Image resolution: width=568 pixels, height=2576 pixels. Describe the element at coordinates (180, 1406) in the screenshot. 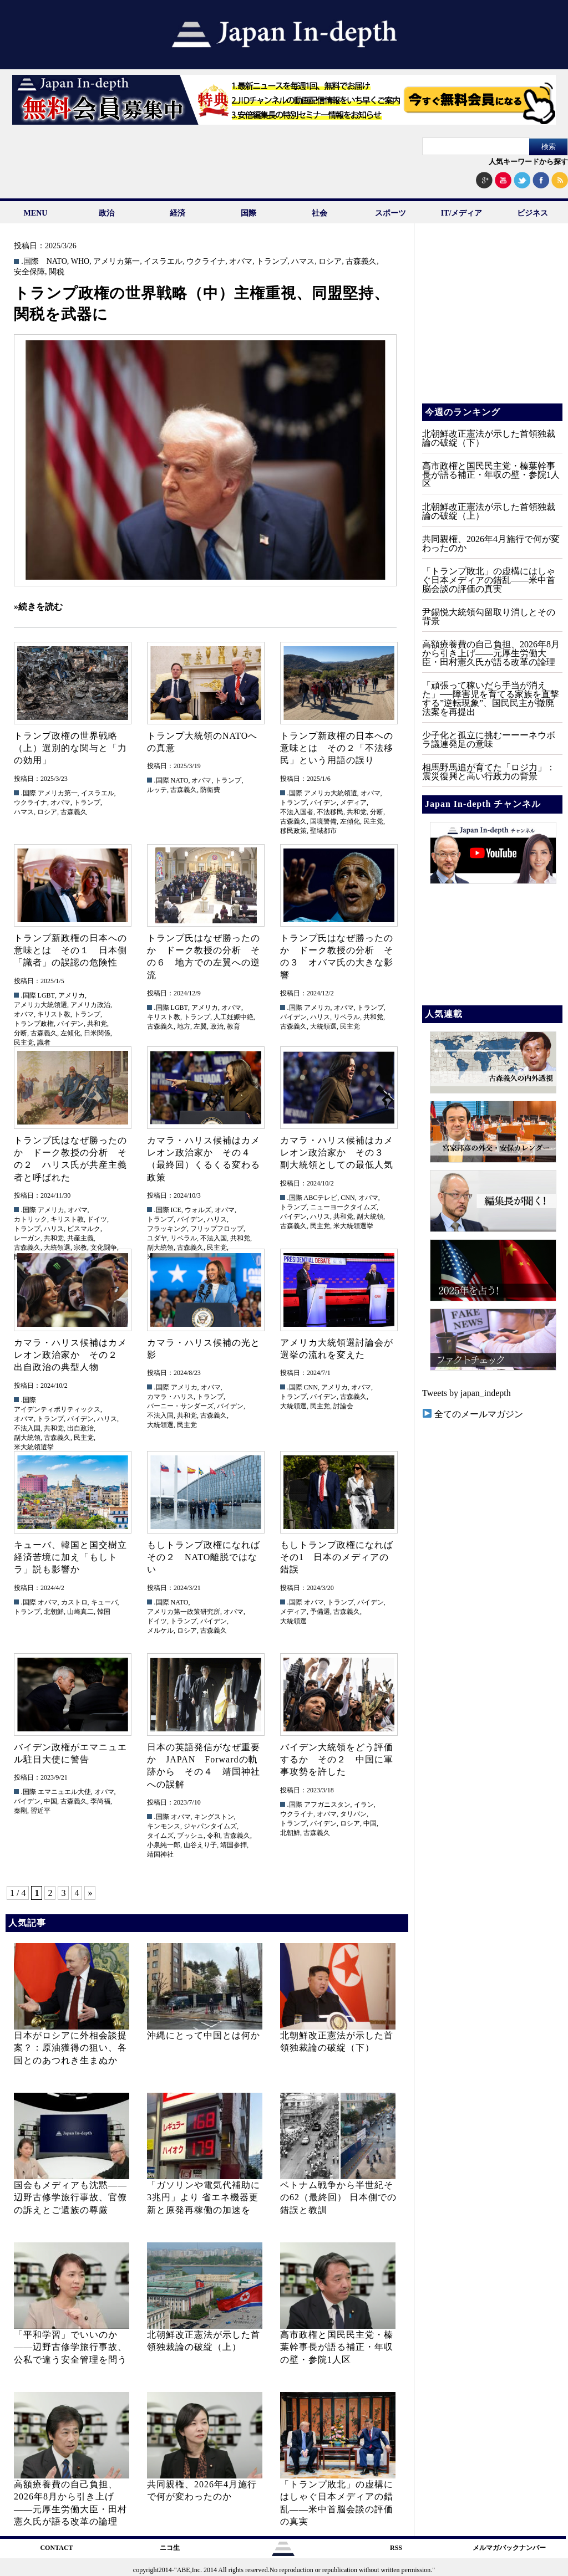

I see `バーニー・サンダーズ` at that location.